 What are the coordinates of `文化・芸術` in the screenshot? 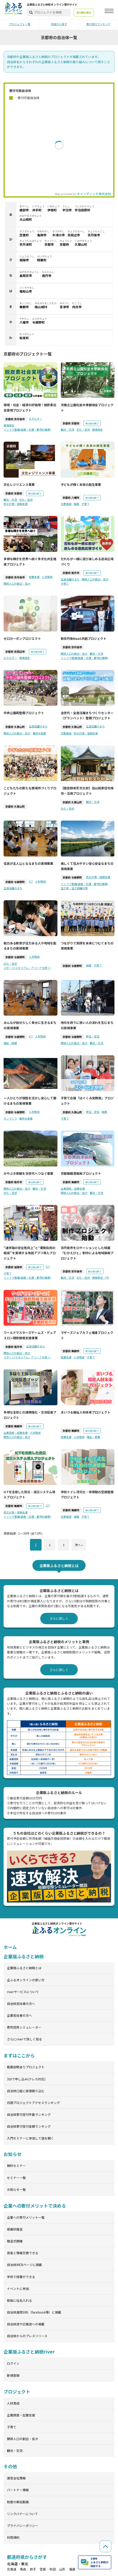 It's located at (83, 429).